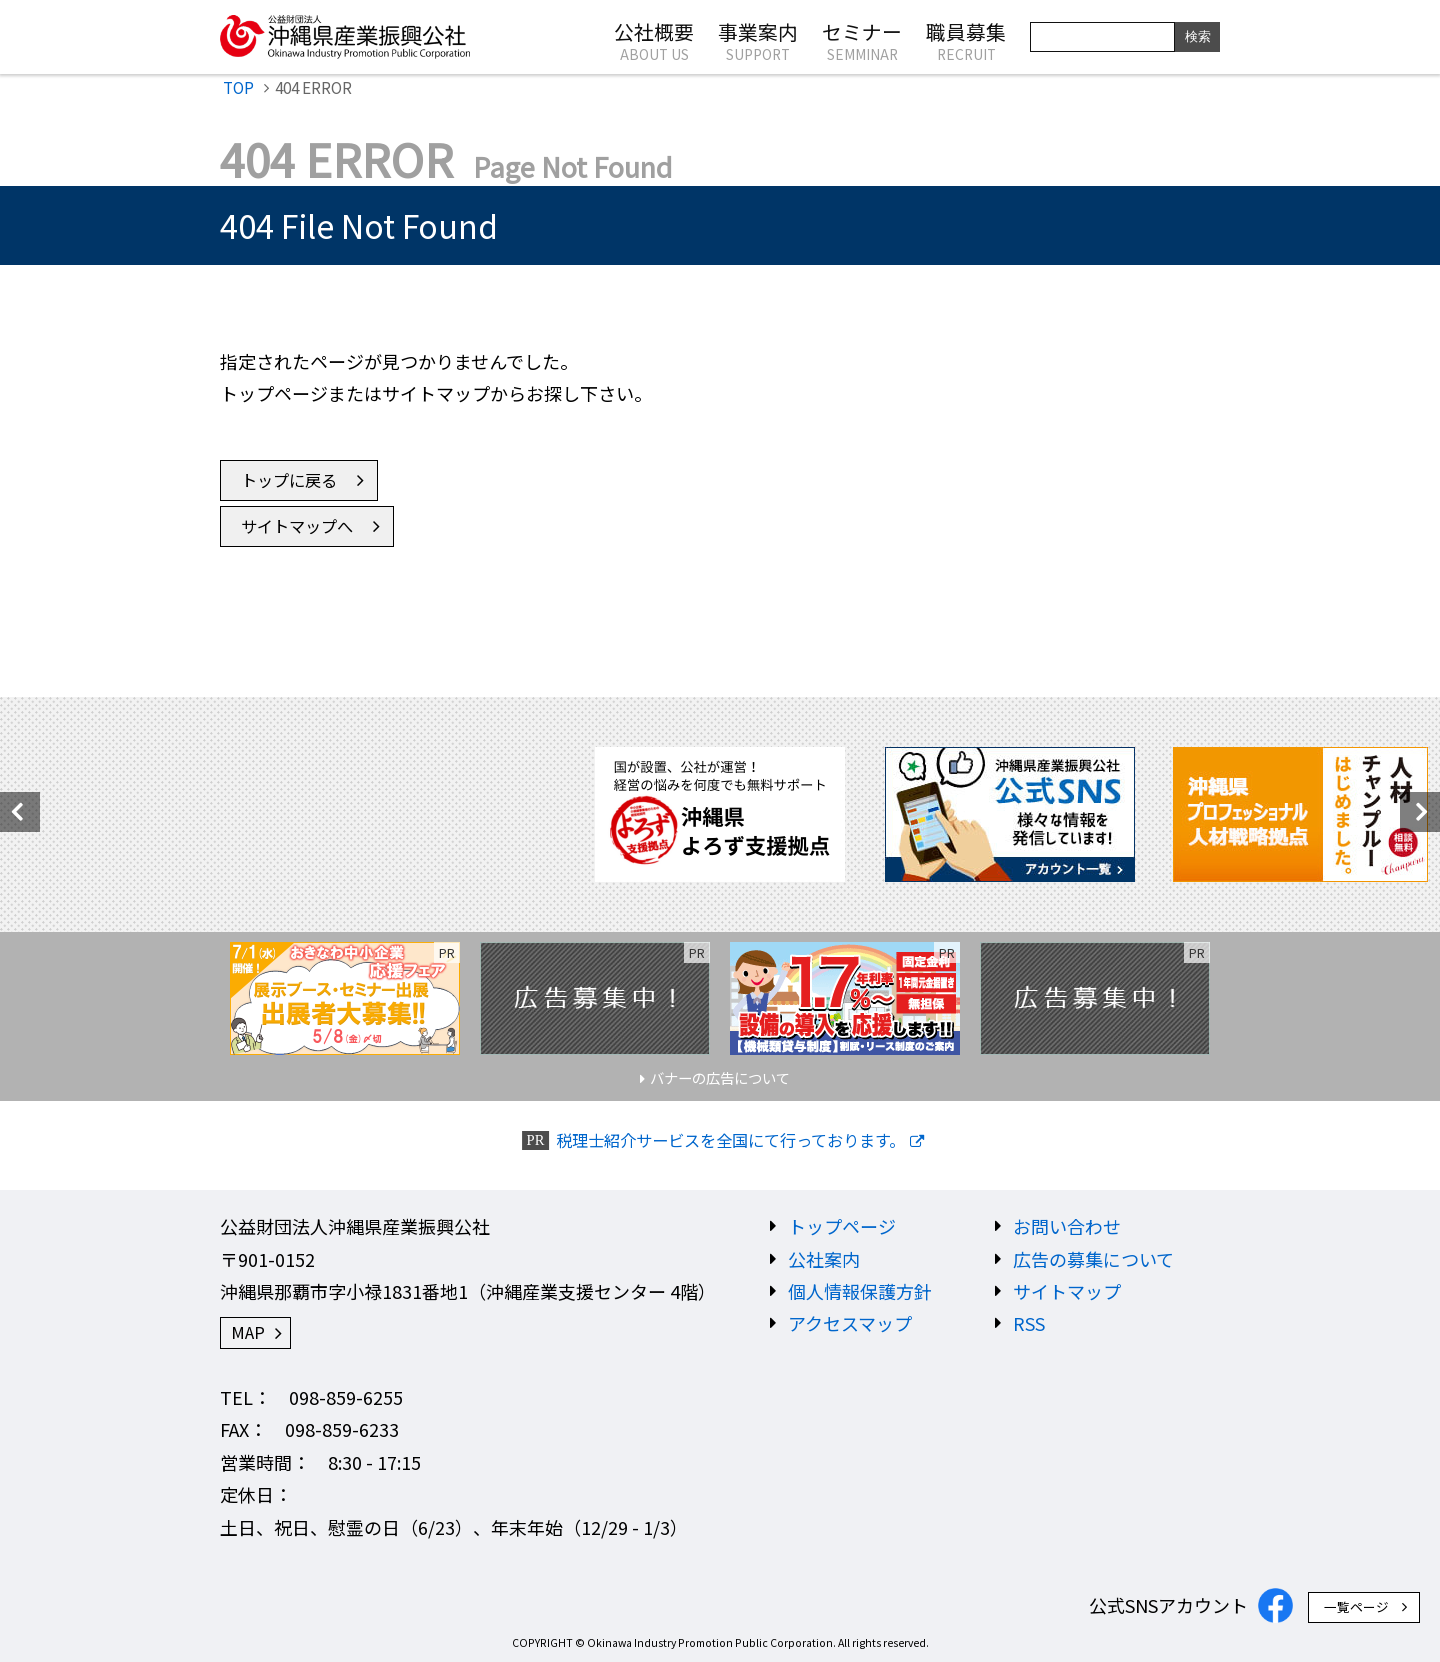  Describe the element at coordinates (860, 1291) in the screenshot. I see `個人情報保護方針` at that location.